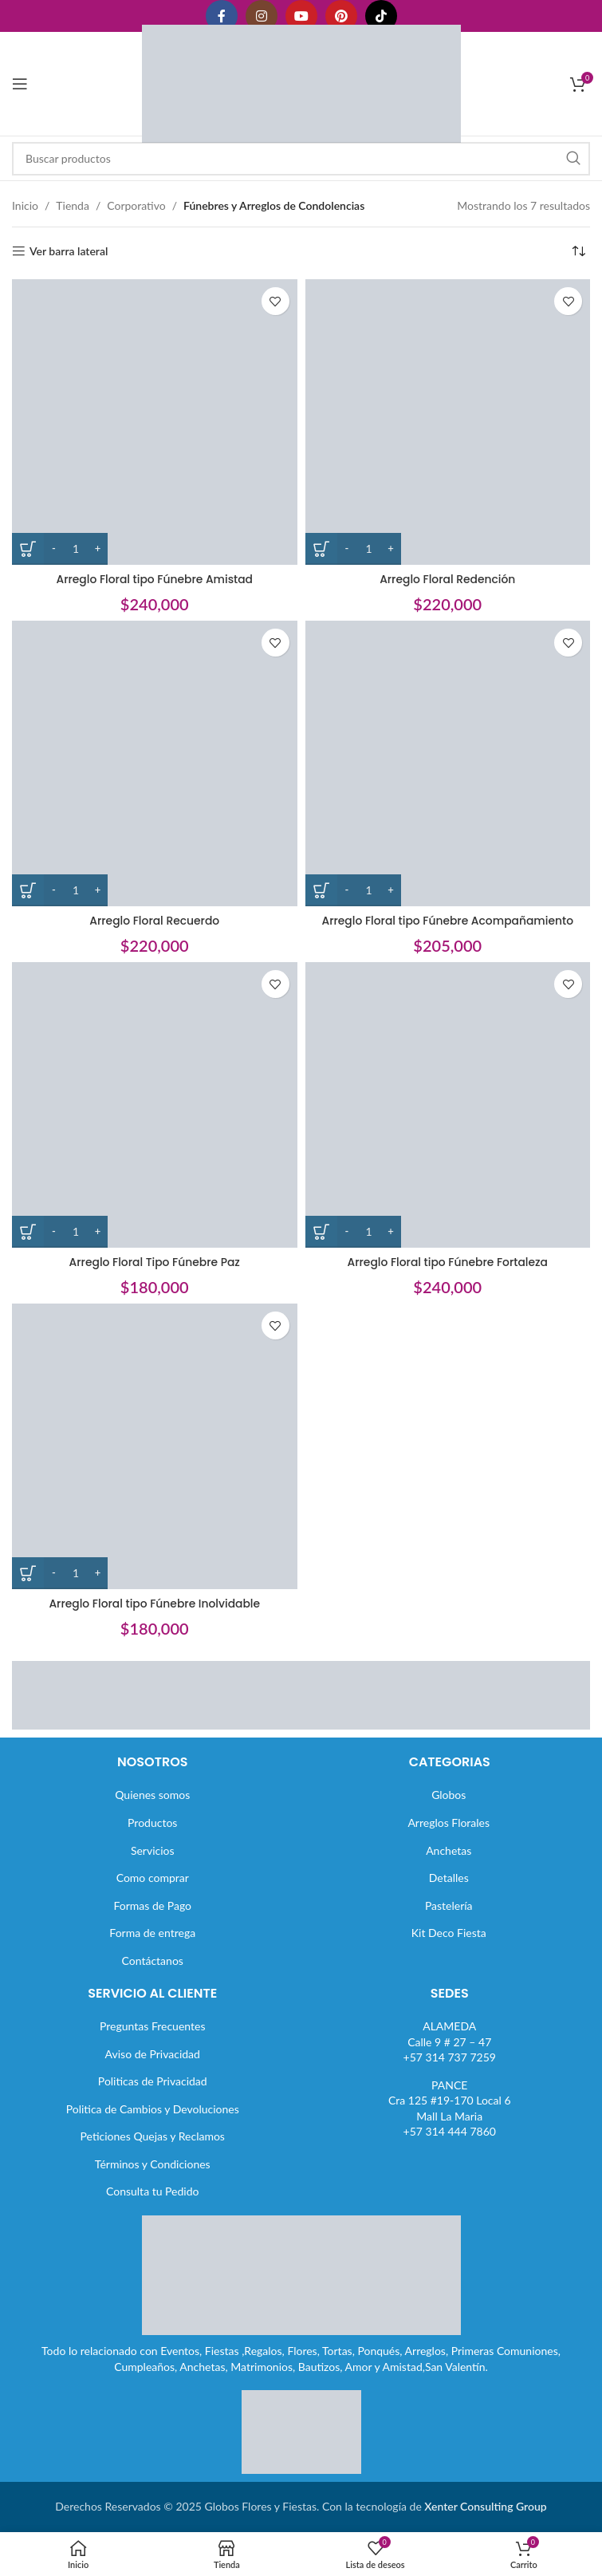 Image resolution: width=602 pixels, height=2576 pixels. What do you see at coordinates (76, 549) in the screenshot?
I see `[Cantidad de productos]` at bounding box center [76, 549].